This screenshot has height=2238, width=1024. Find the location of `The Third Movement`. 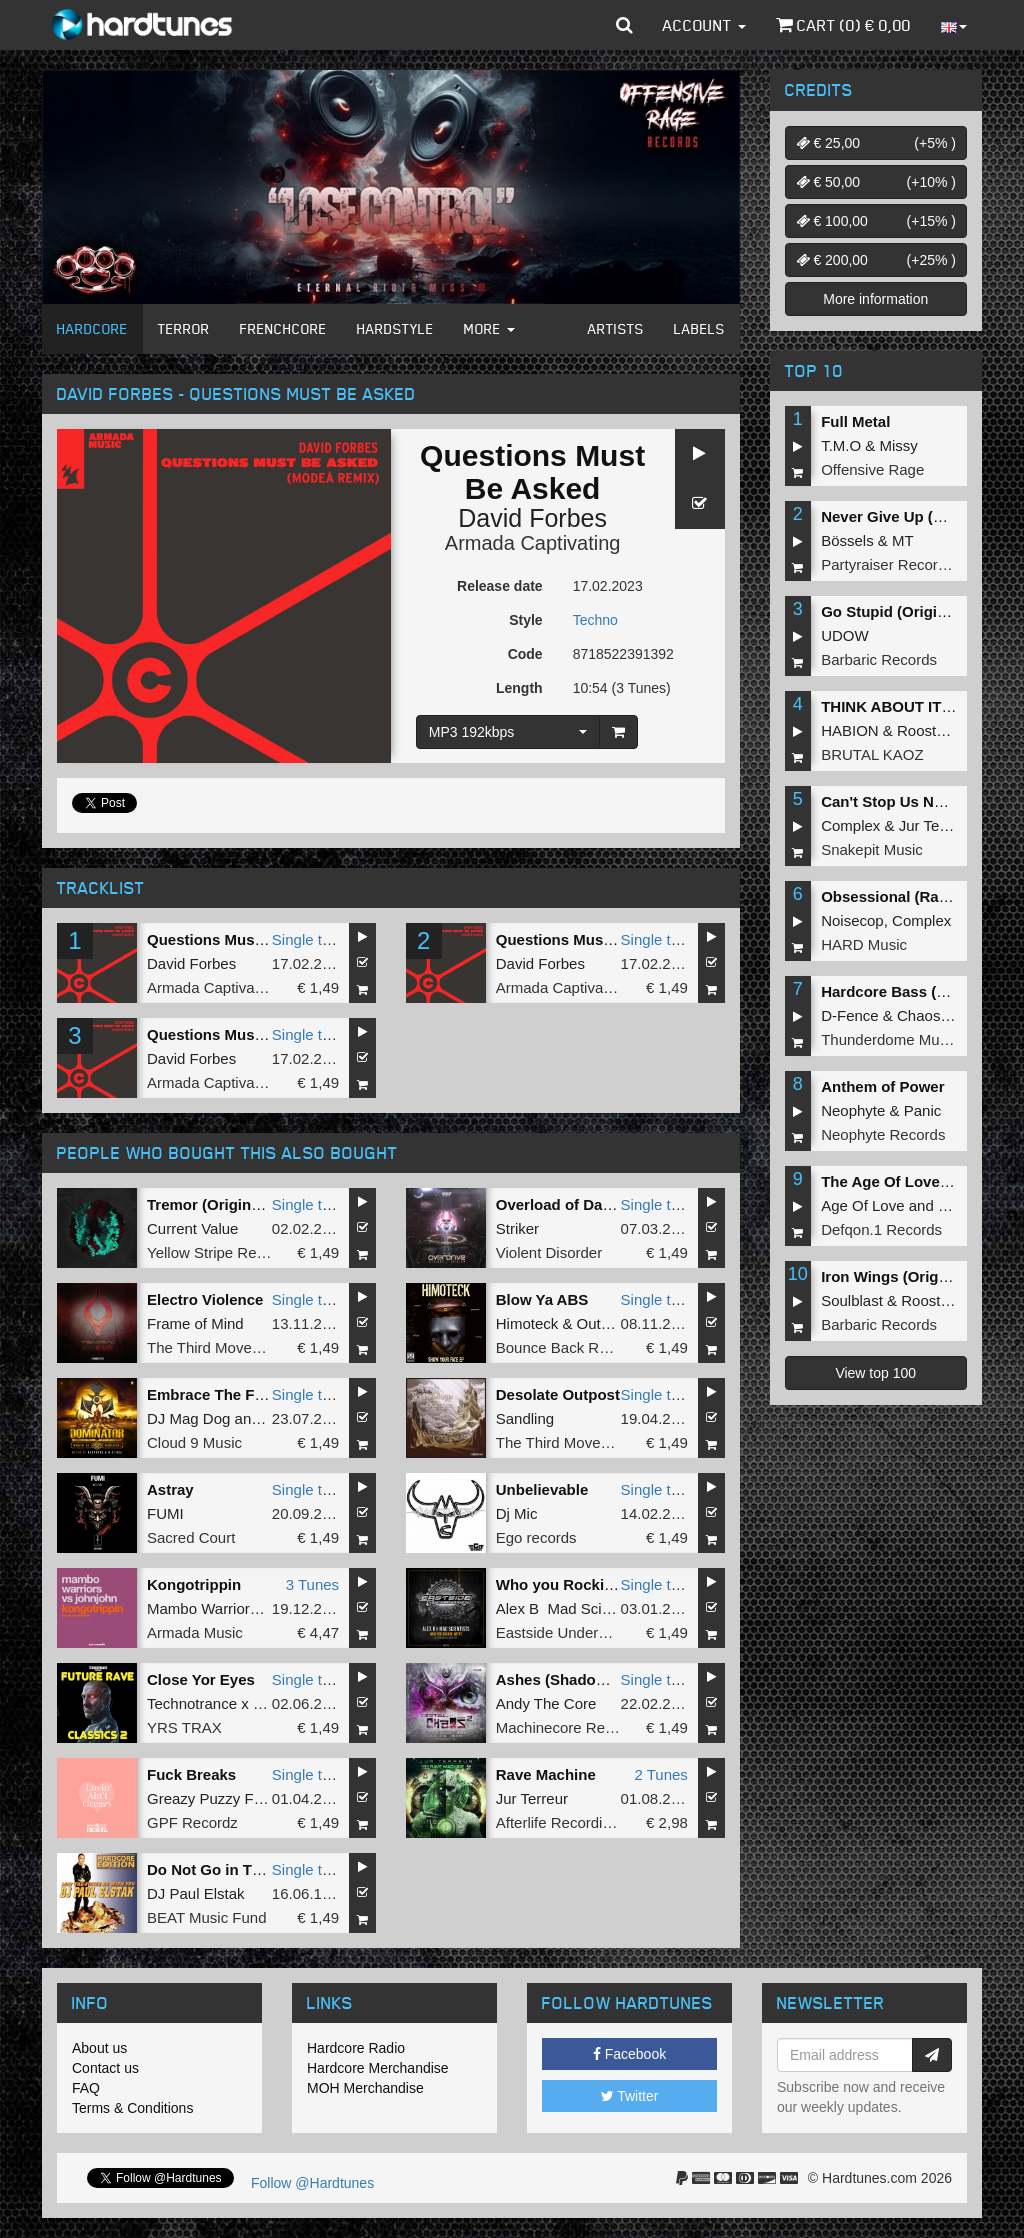

The Third Movement is located at coordinates (216, 1347).